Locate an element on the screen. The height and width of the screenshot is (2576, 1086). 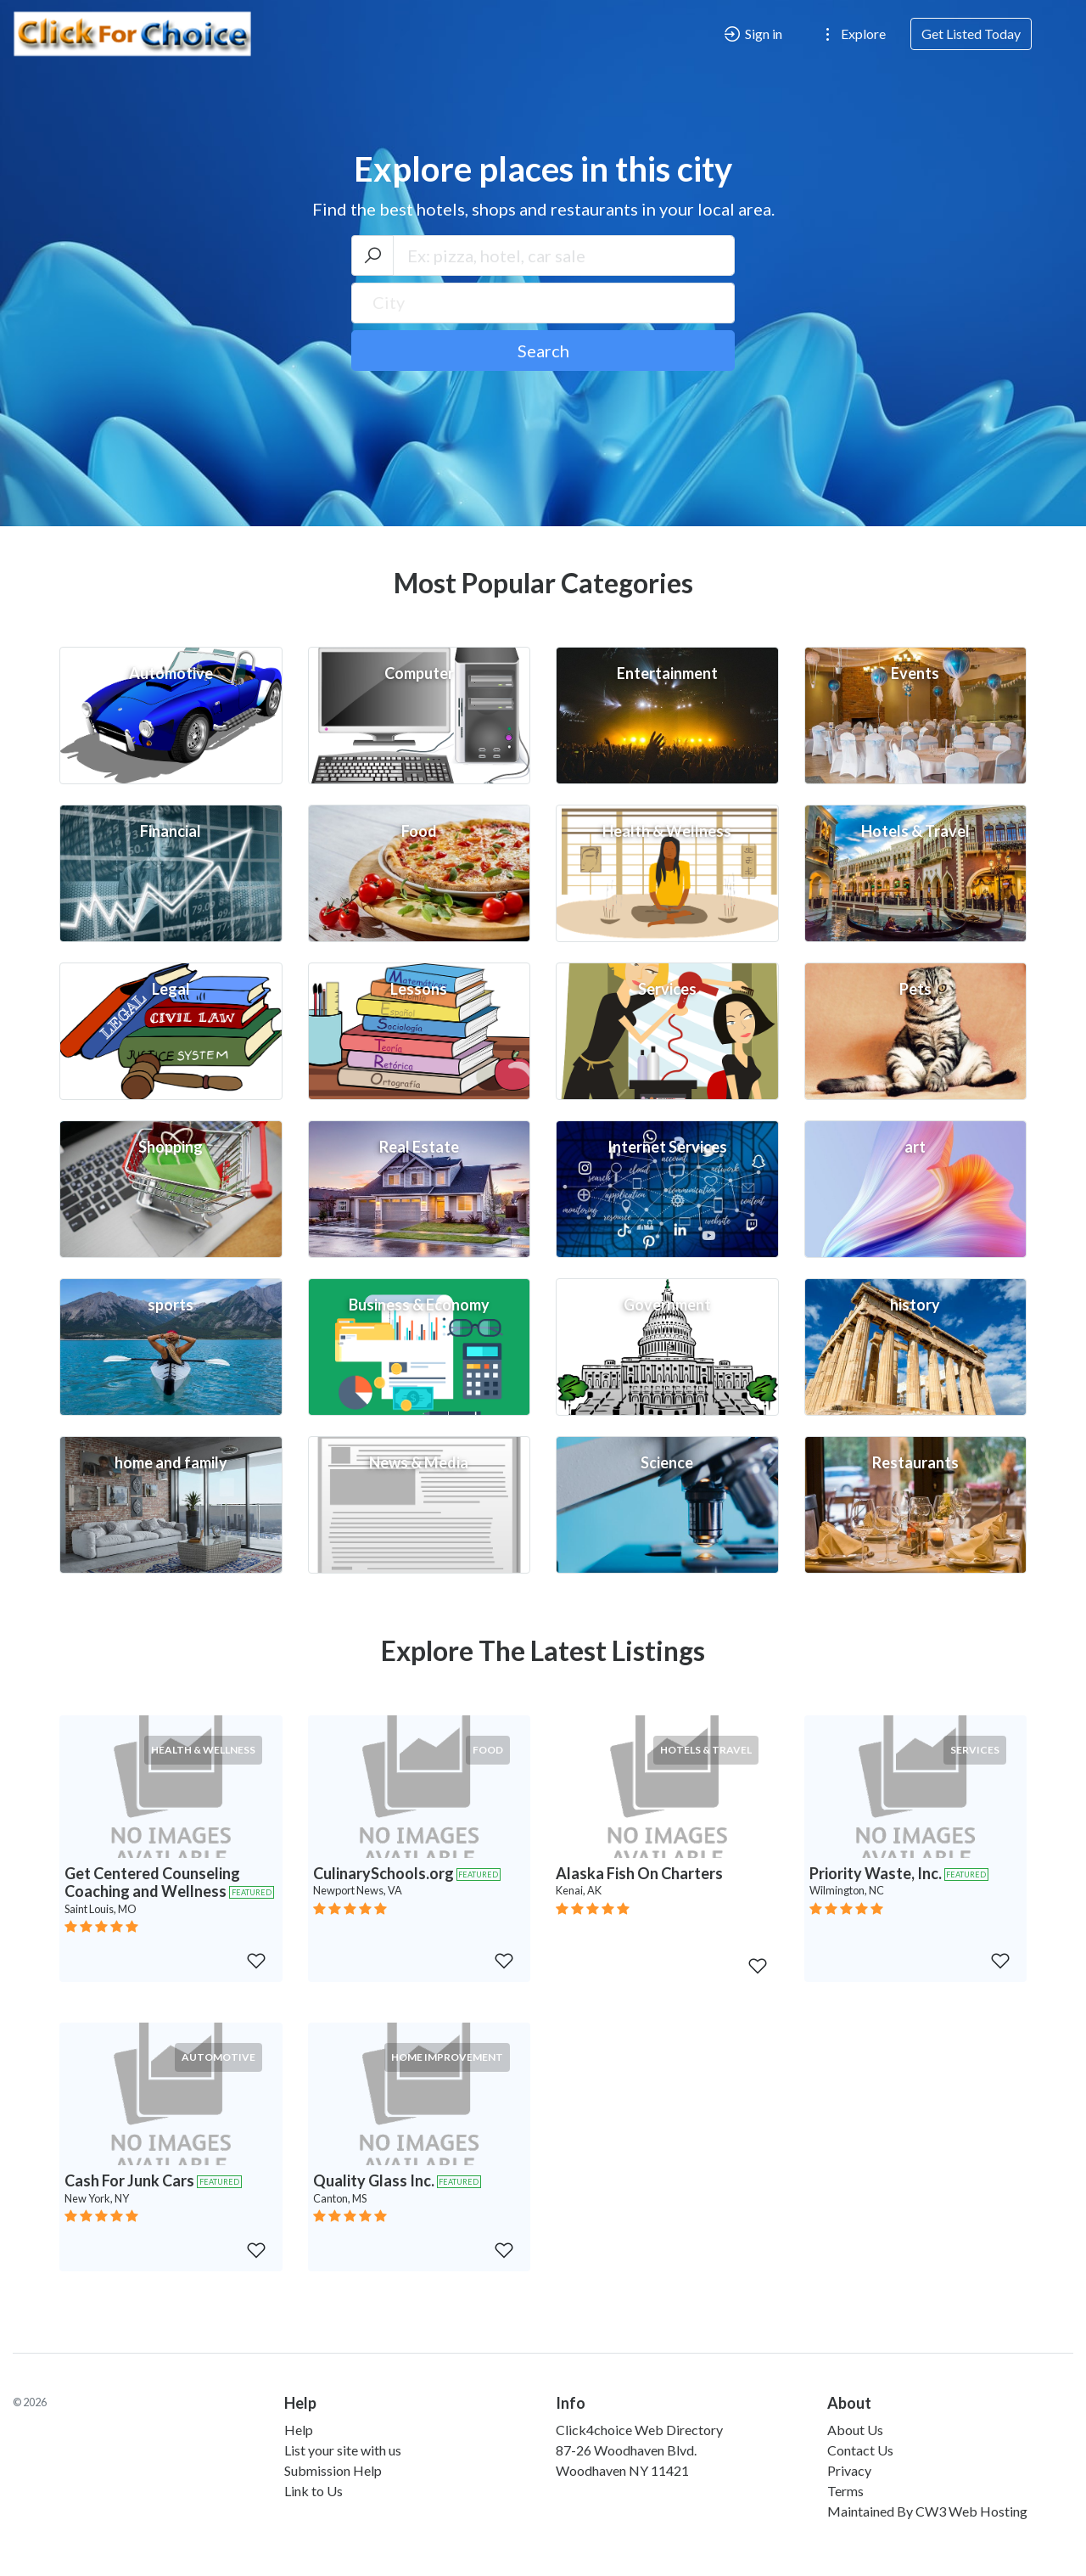
List your site with us is located at coordinates (342, 2450).